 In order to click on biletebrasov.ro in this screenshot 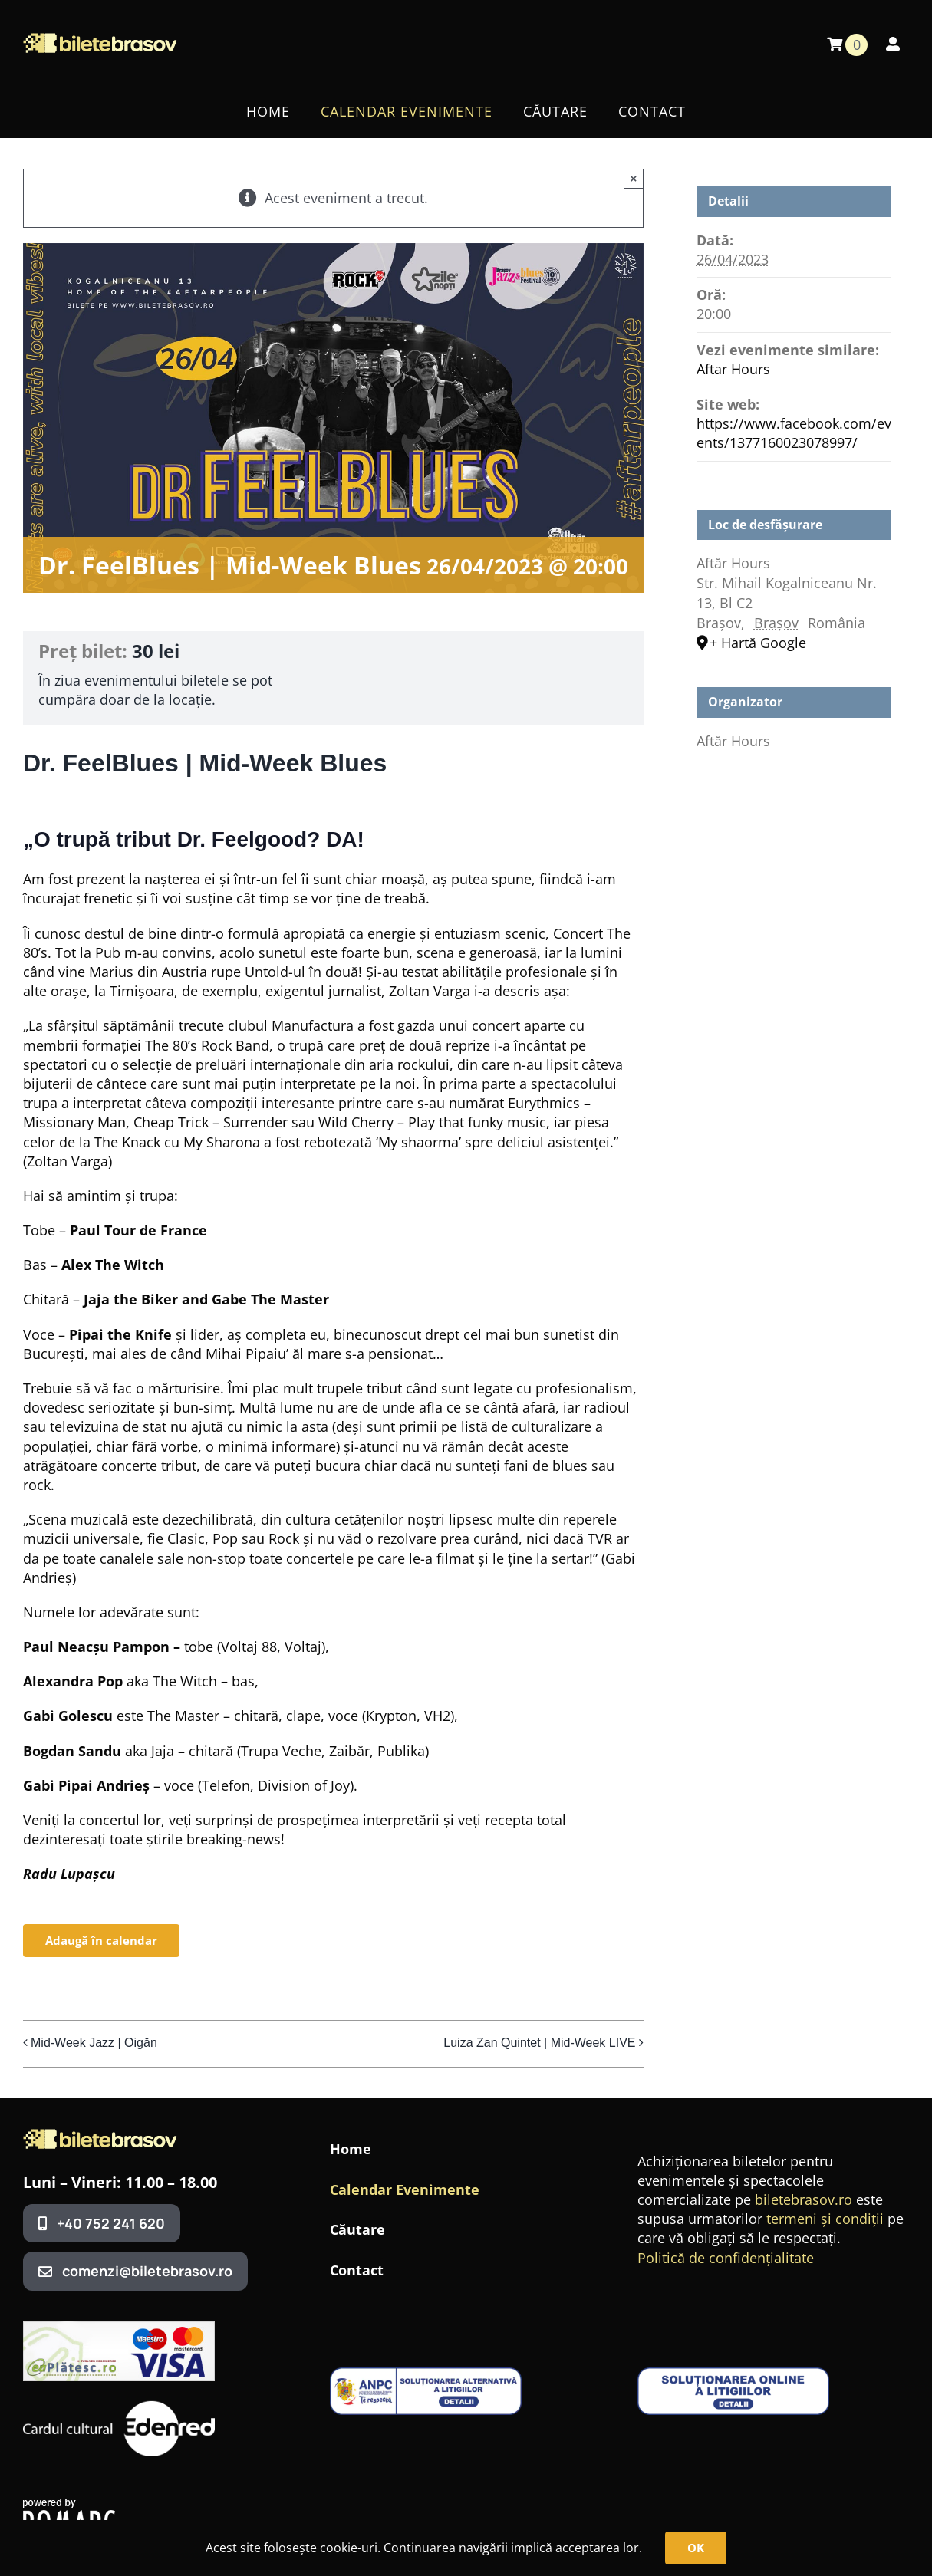, I will do `click(803, 2199)`.